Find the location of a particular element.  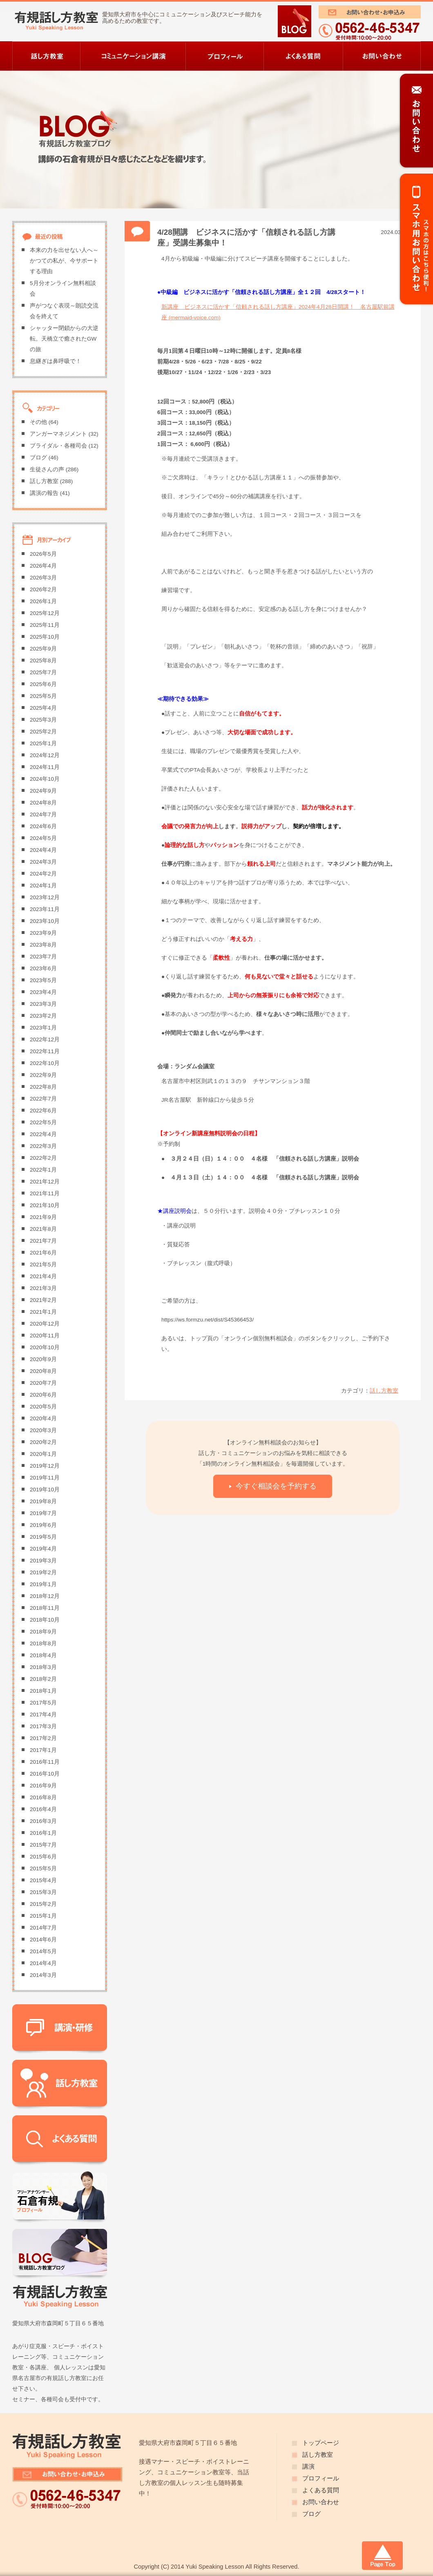

トップページ is located at coordinates (320, 2443).